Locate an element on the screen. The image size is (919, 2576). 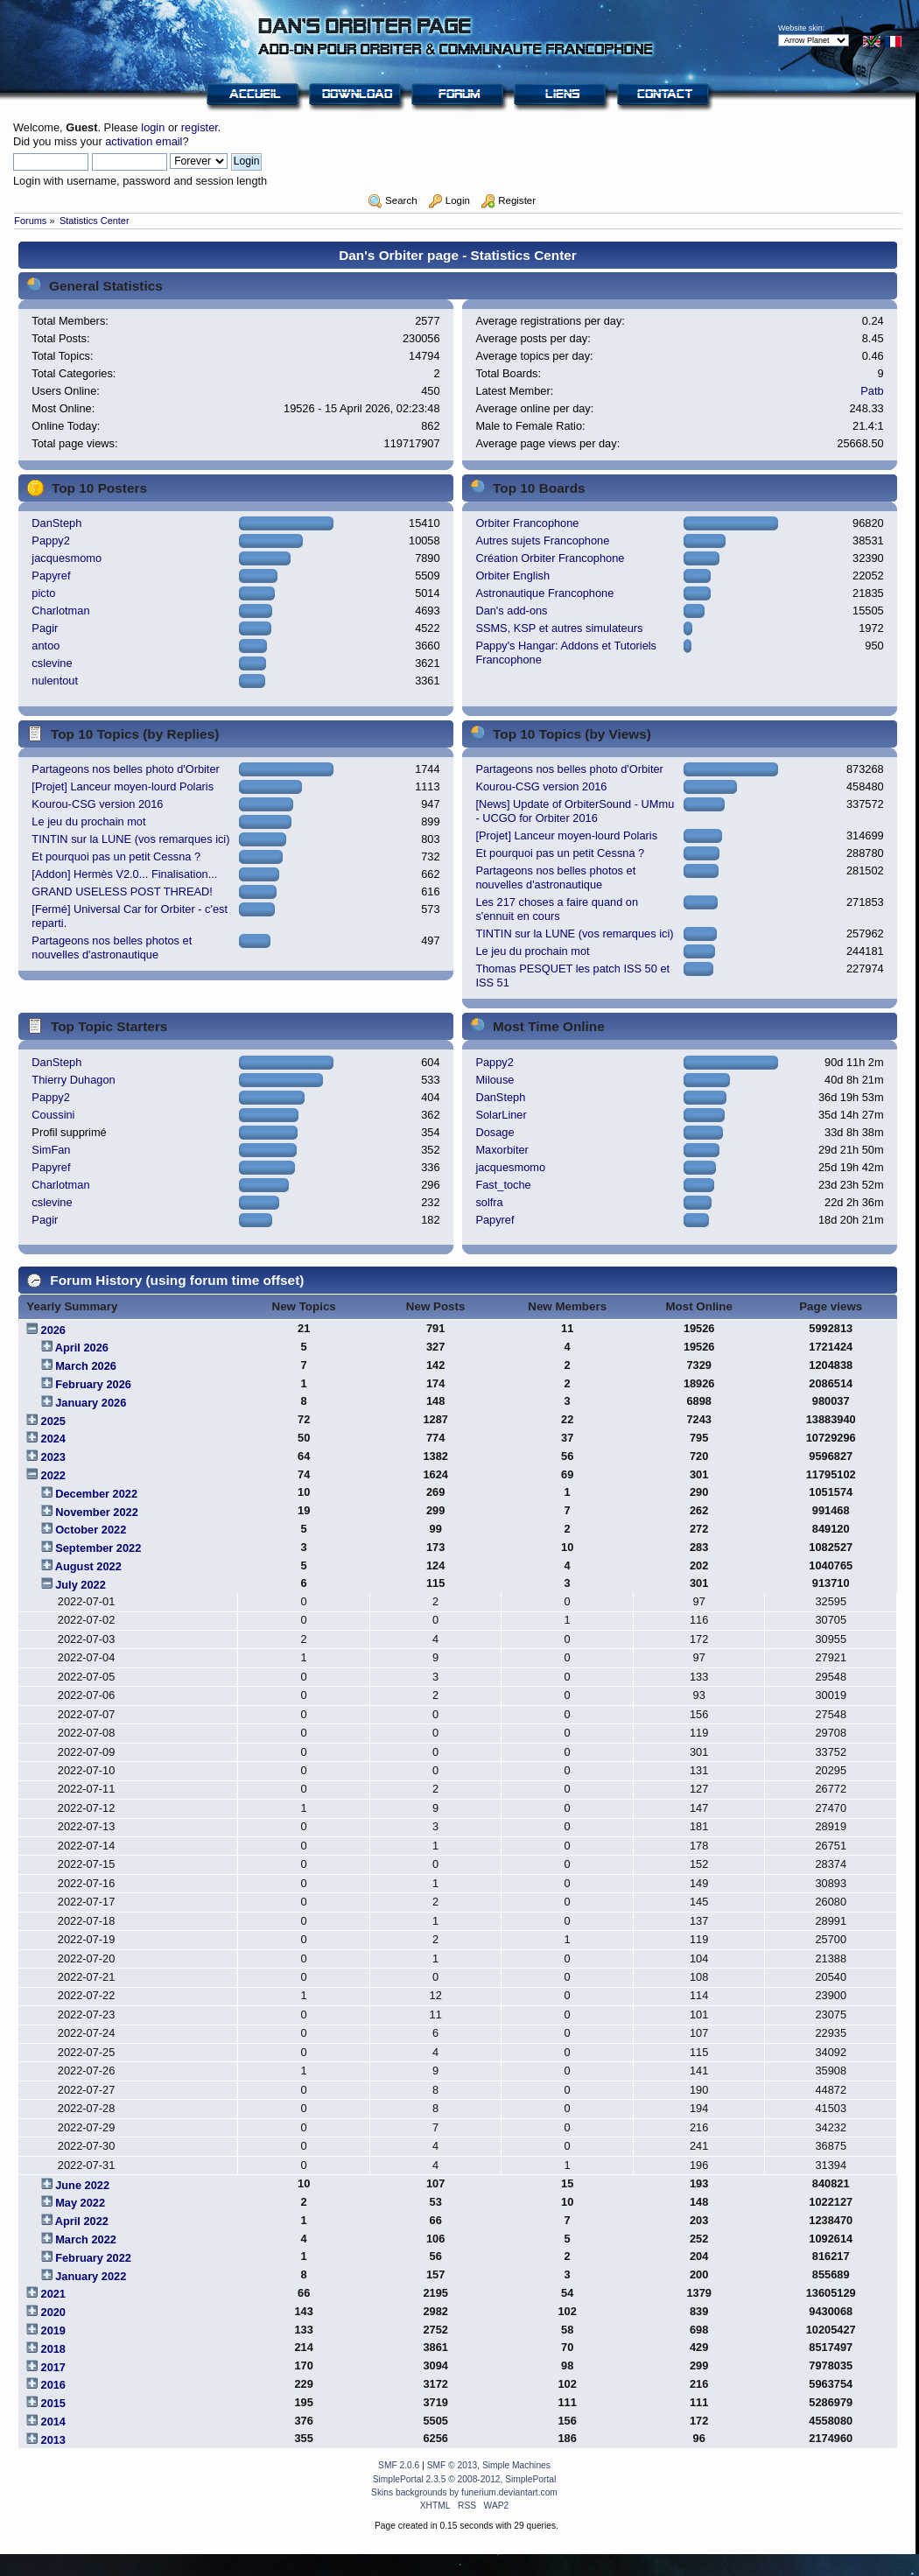
Création Orbiter Francophone is located at coordinates (549, 558).